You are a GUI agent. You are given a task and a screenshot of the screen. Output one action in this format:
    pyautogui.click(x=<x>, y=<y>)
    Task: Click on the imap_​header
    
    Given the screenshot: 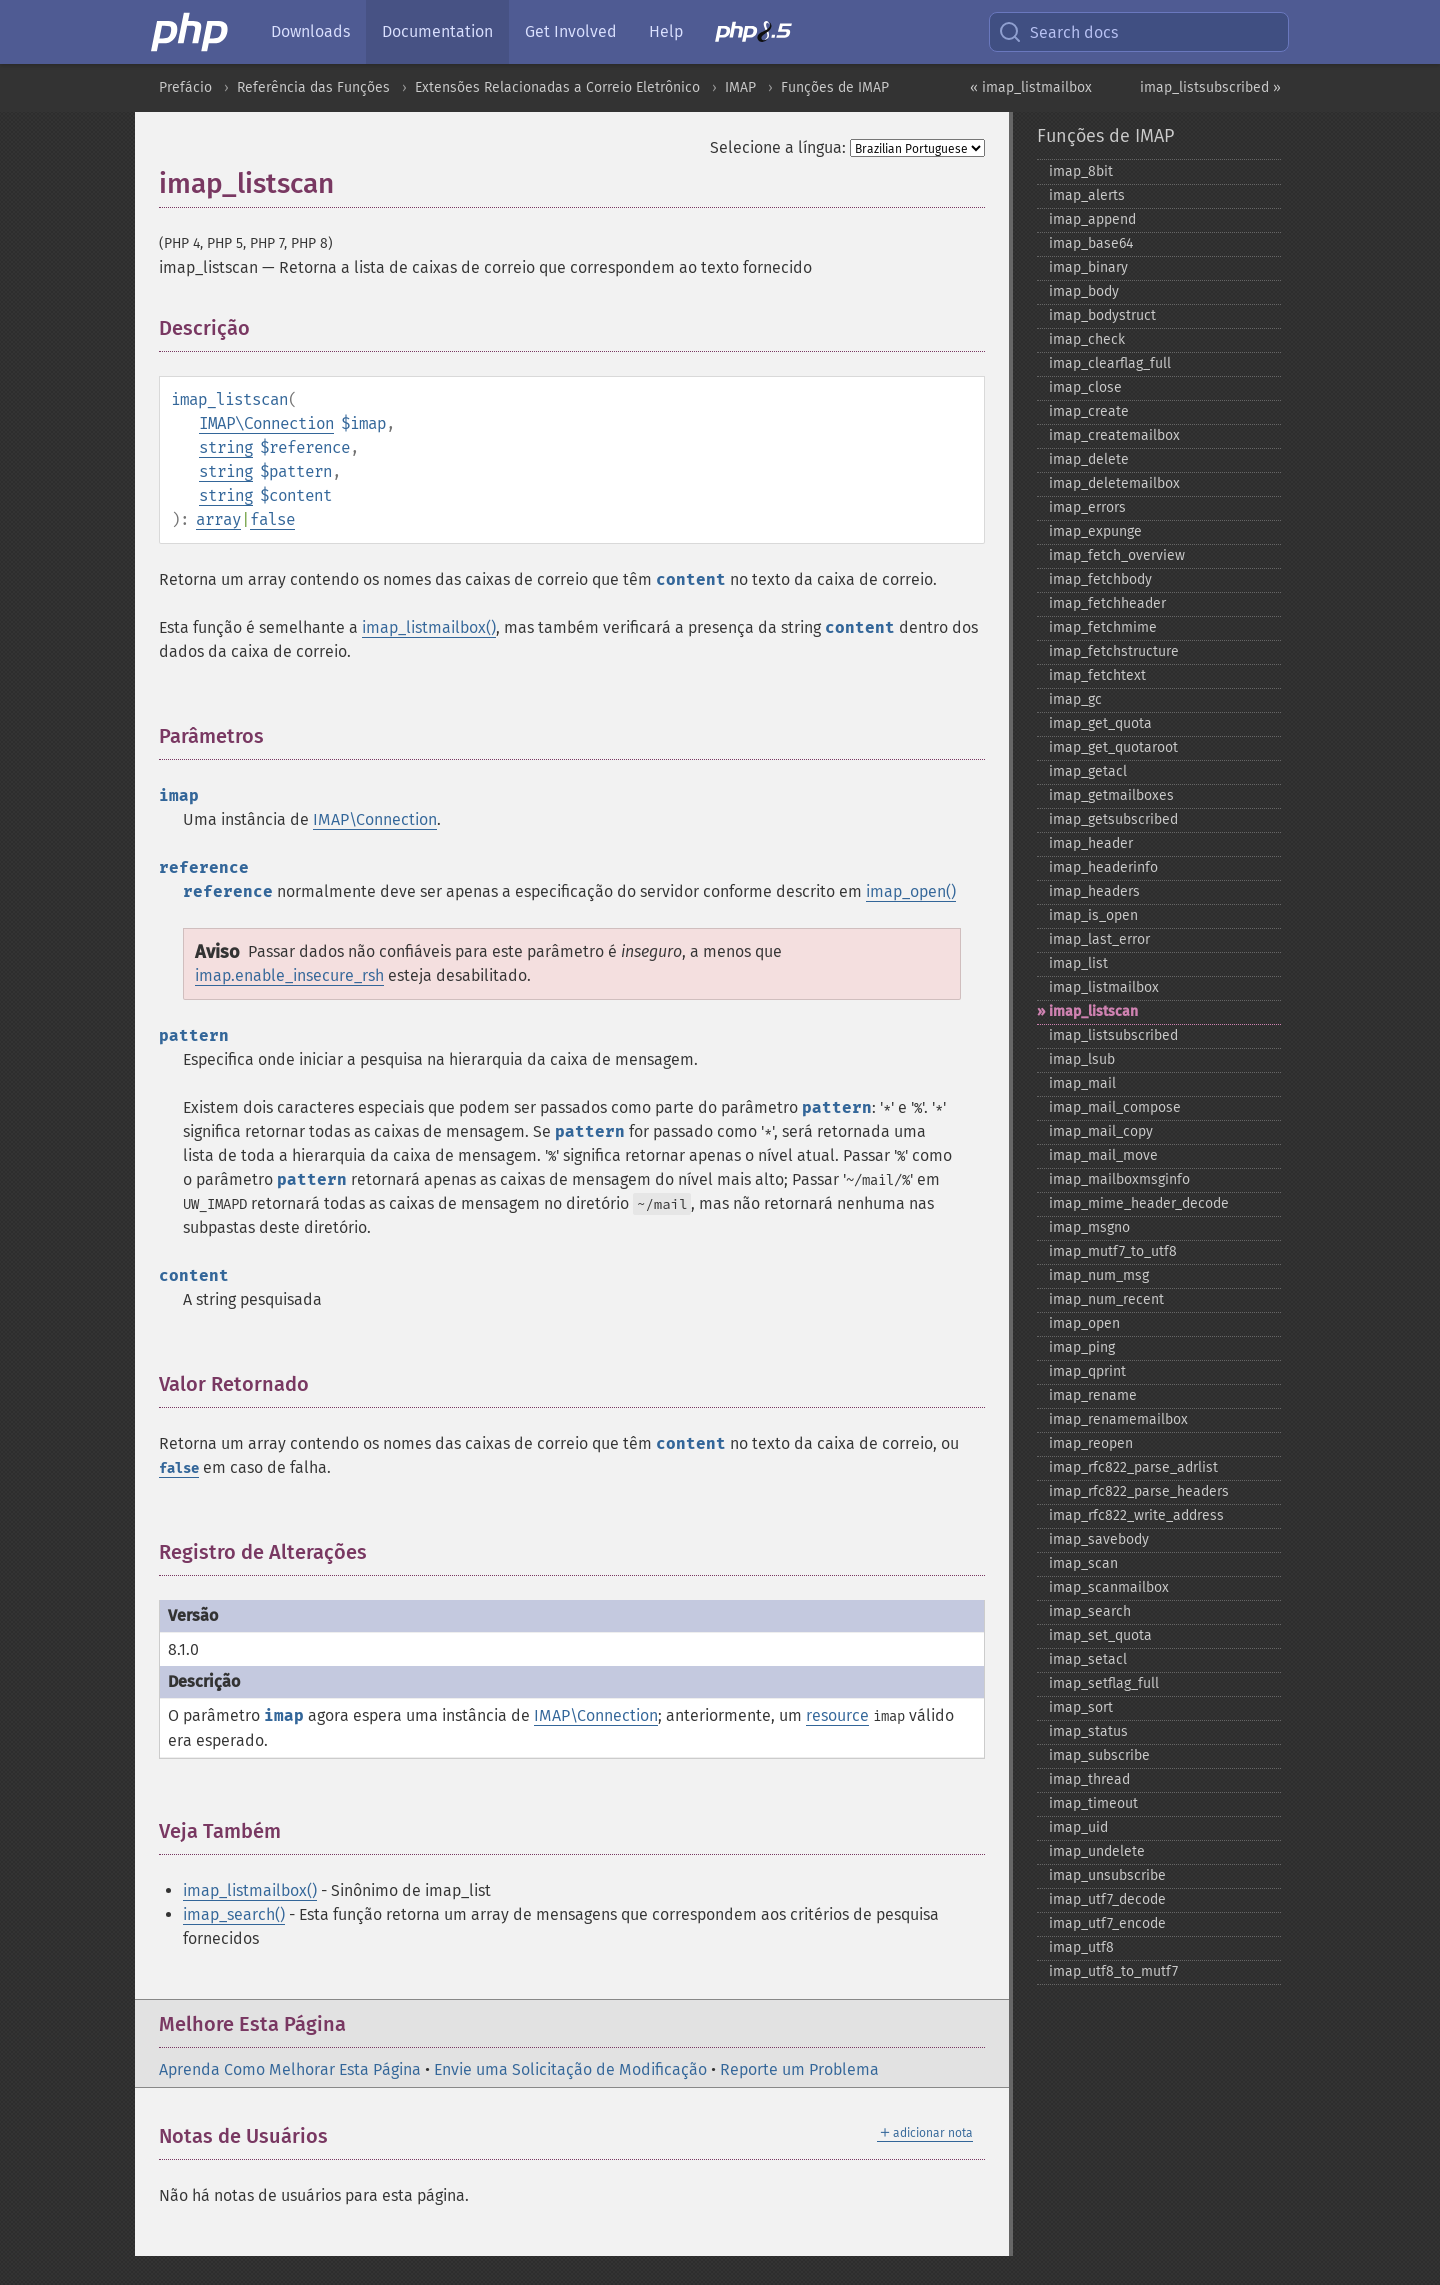 What is the action you would take?
    pyautogui.click(x=1091, y=843)
    